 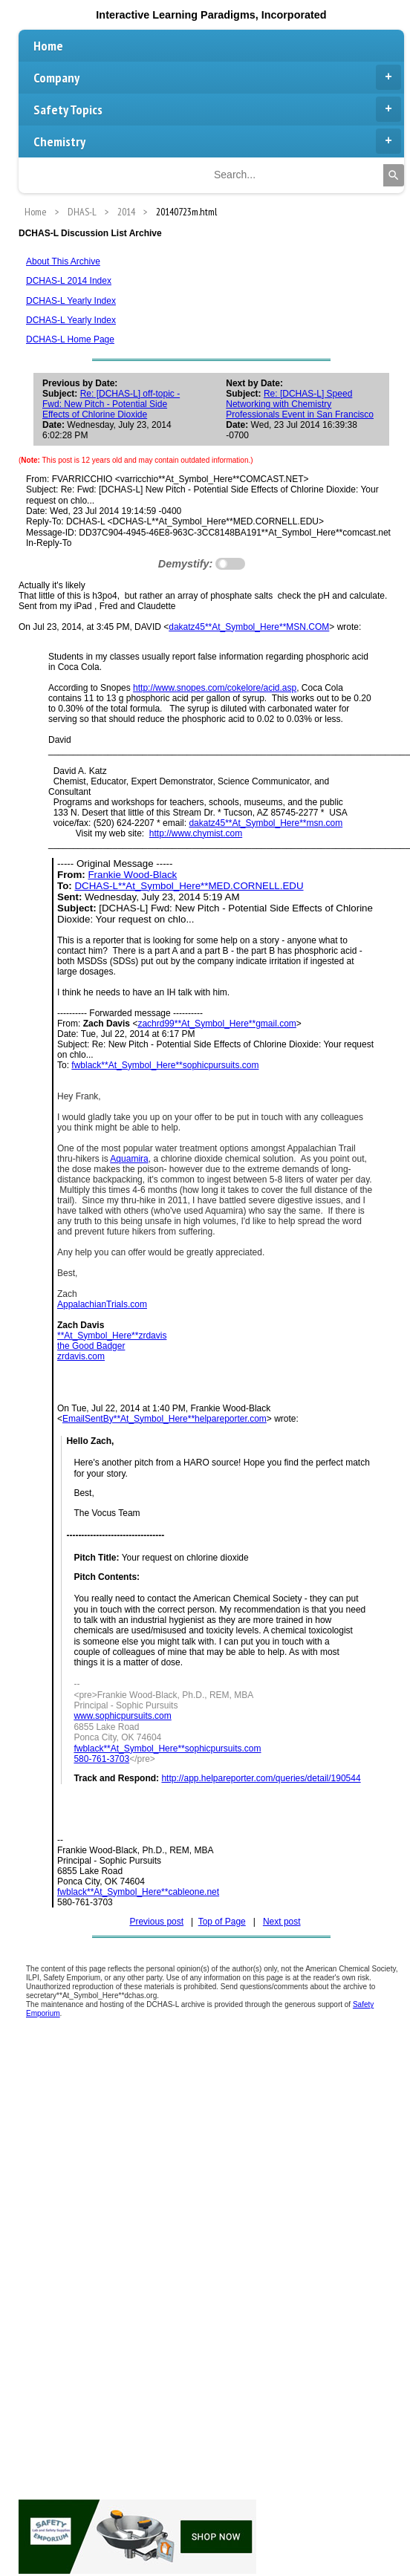 What do you see at coordinates (300, 404) in the screenshot?
I see `Re: [DCHAS-L] Speed Networking with Chemistry Professionals Event in San Francisco` at bounding box center [300, 404].